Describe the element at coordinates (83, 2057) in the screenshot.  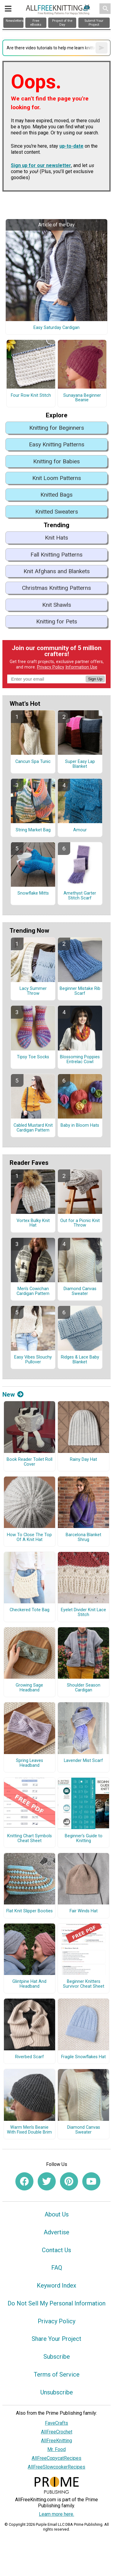
I see `Fragile Snowflakes Hat` at that location.